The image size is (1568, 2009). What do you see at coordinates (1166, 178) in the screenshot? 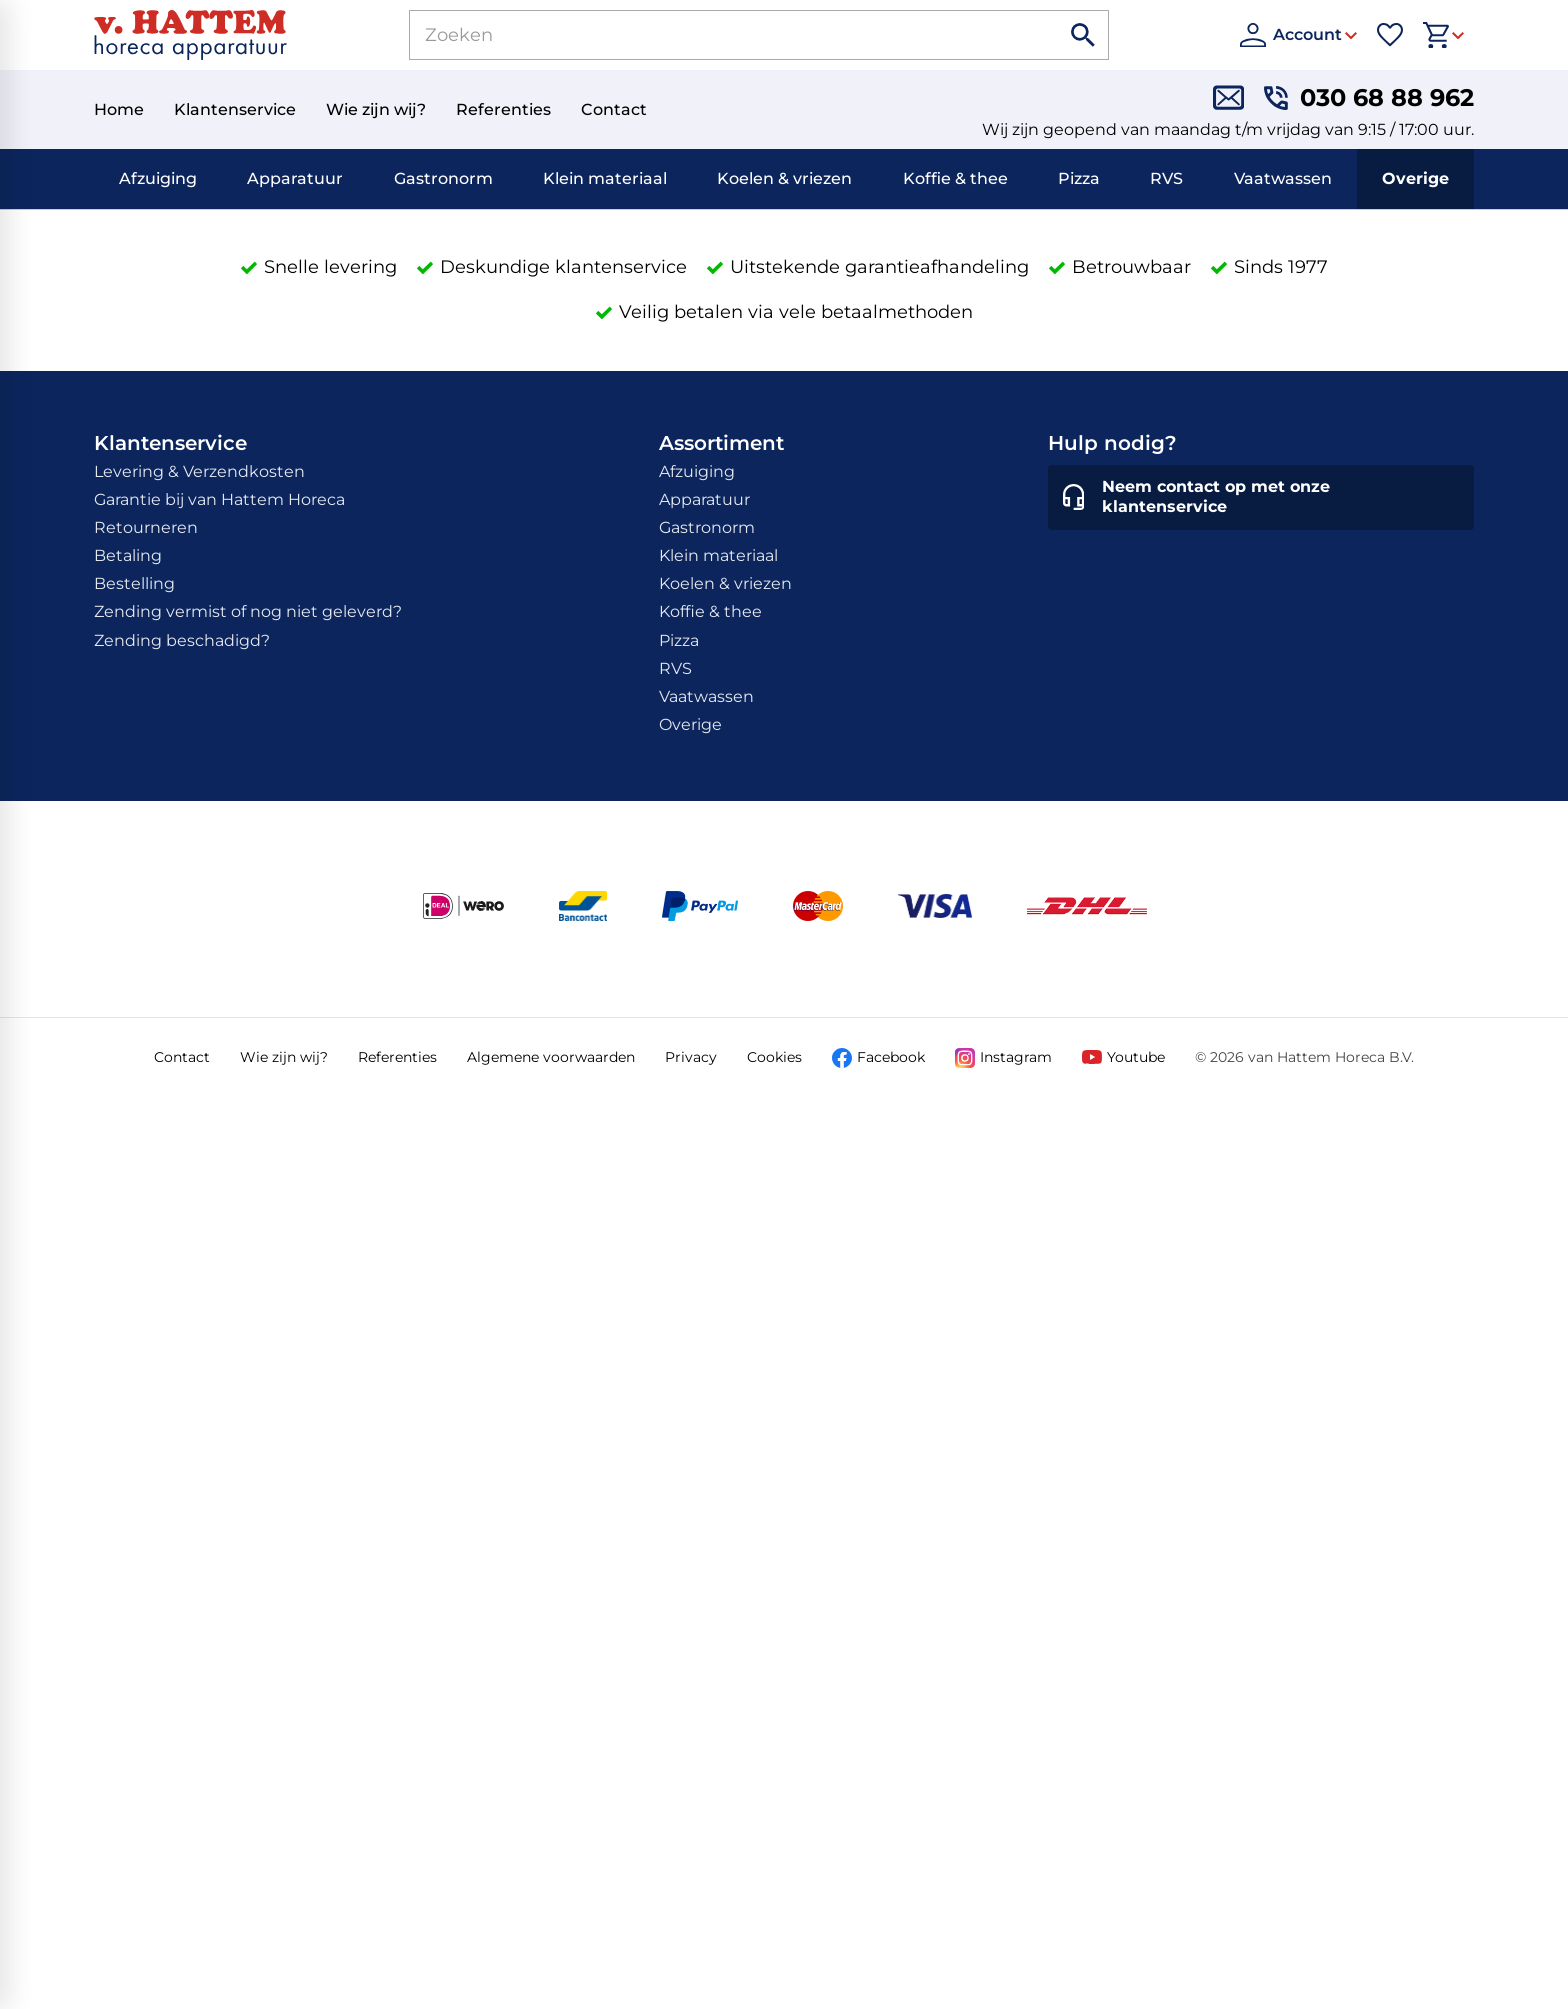
I see `RVS` at bounding box center [1166, 178].